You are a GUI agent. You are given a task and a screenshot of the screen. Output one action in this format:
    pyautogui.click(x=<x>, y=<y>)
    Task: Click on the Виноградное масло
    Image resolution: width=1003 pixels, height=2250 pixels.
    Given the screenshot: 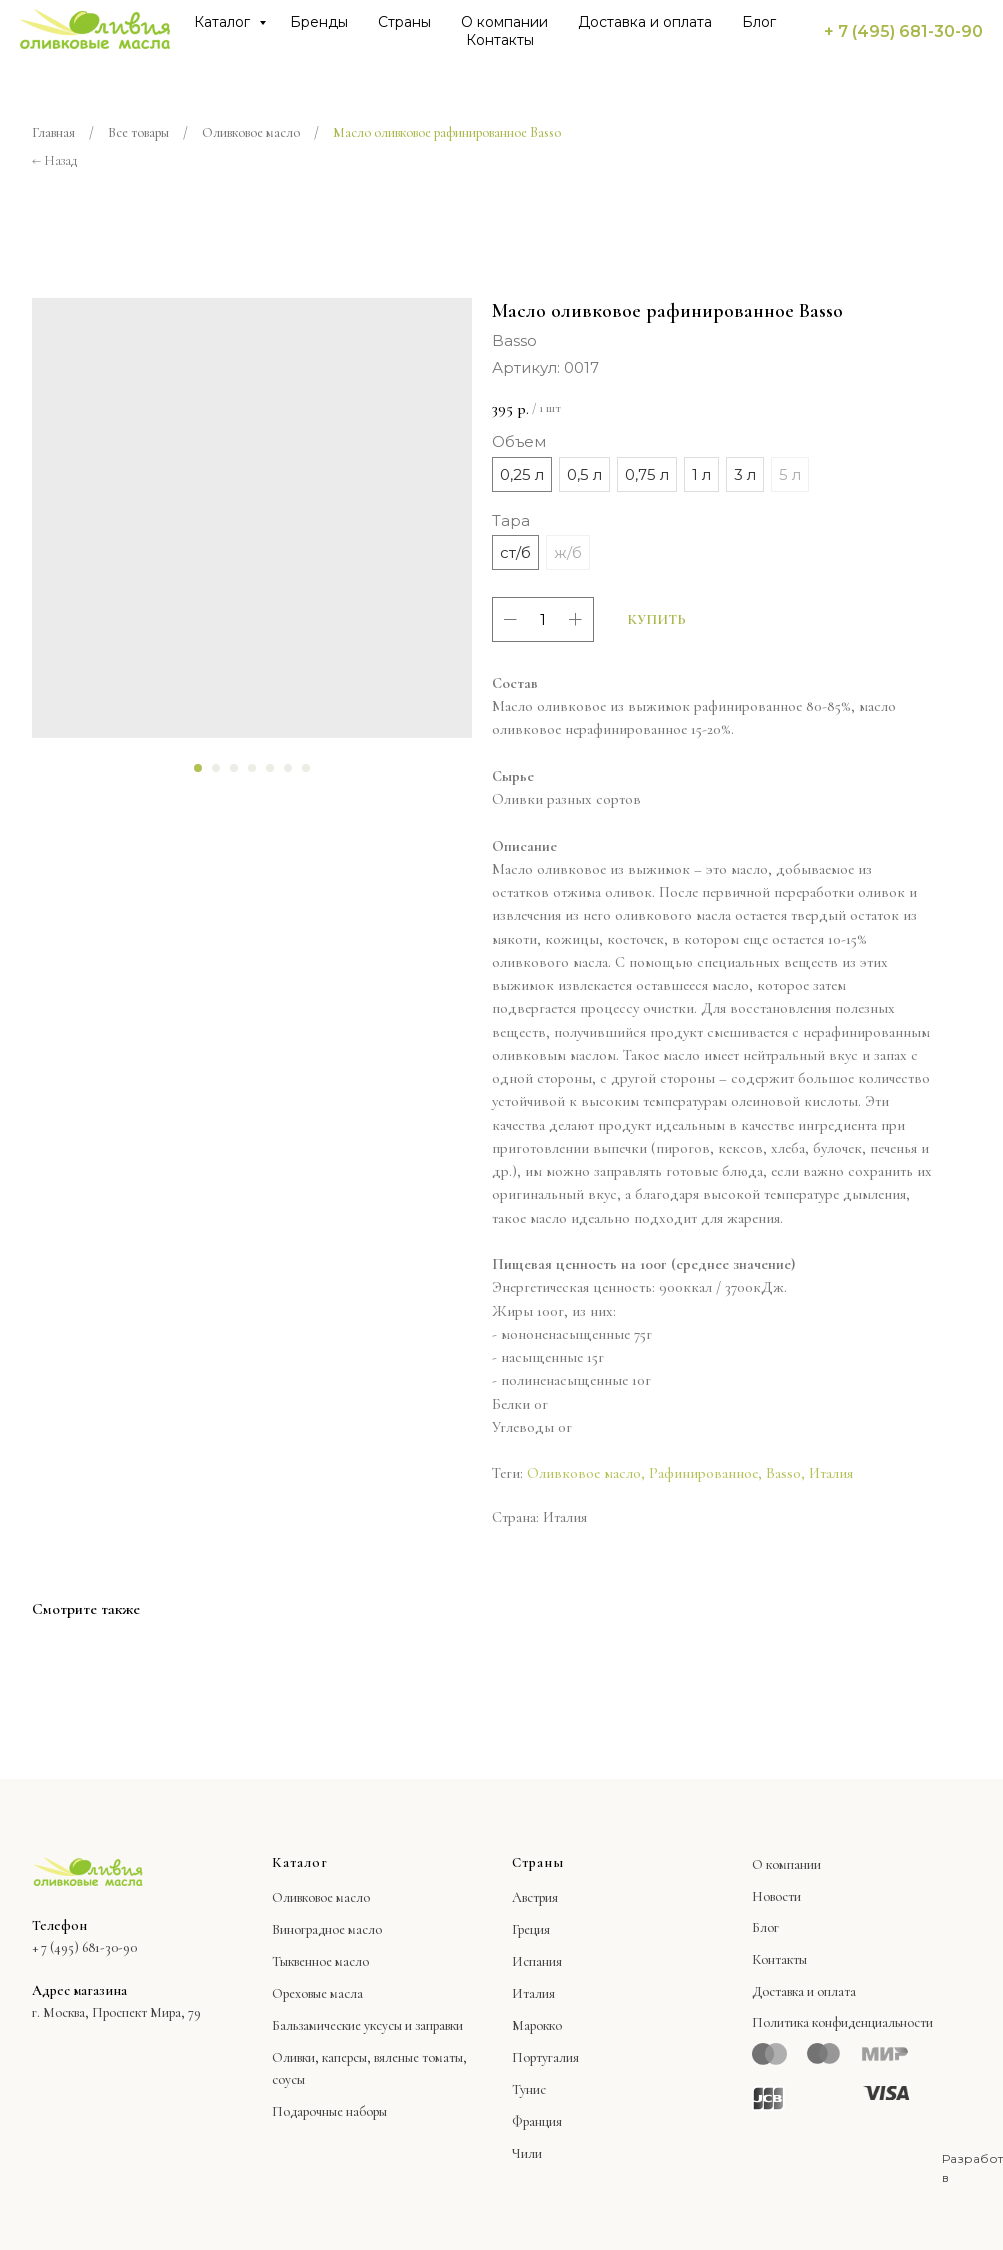 What is the action you would take?
    pyautogui.click(x=327, y=1929)
    